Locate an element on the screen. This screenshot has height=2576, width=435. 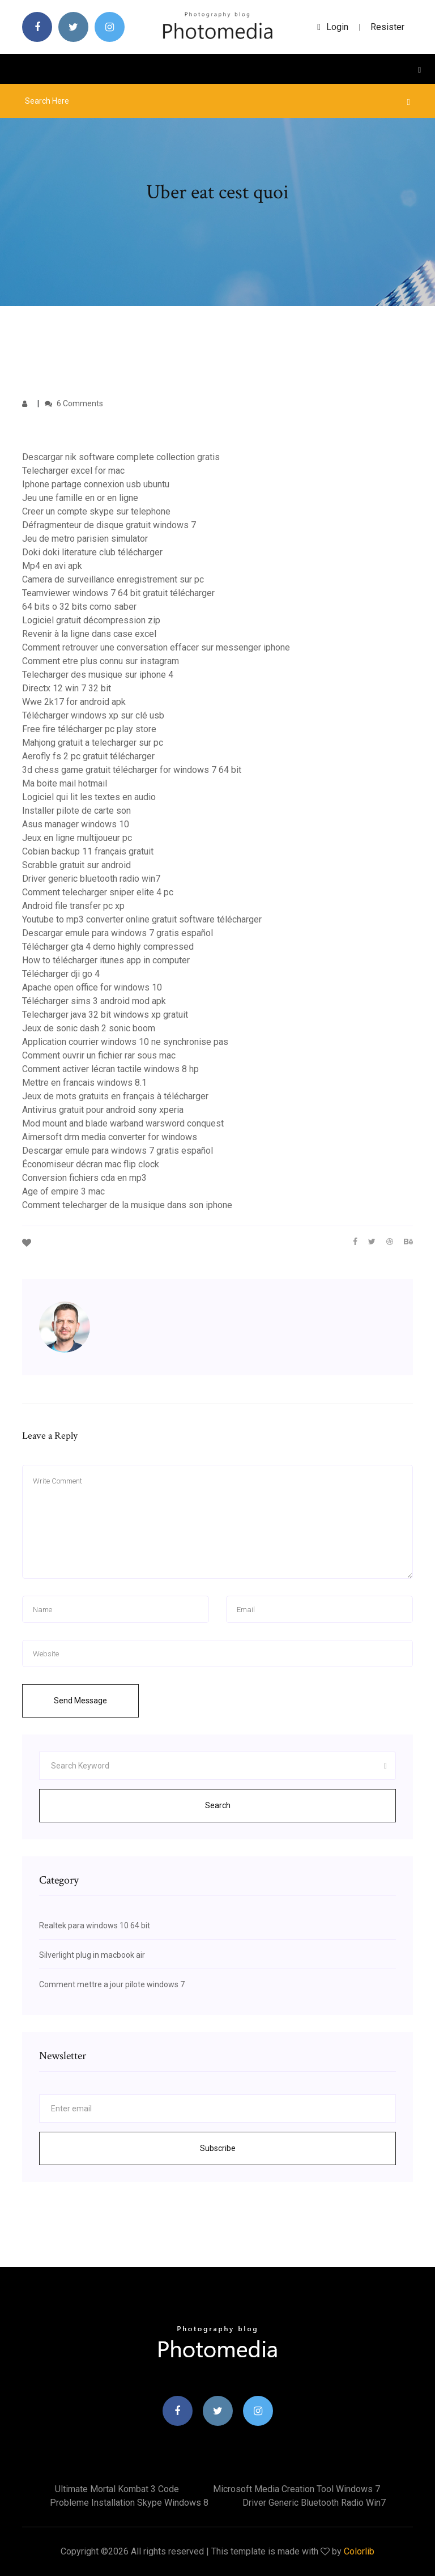
Revenir à la ligne dans case excel is located at coordinates (89, 633).